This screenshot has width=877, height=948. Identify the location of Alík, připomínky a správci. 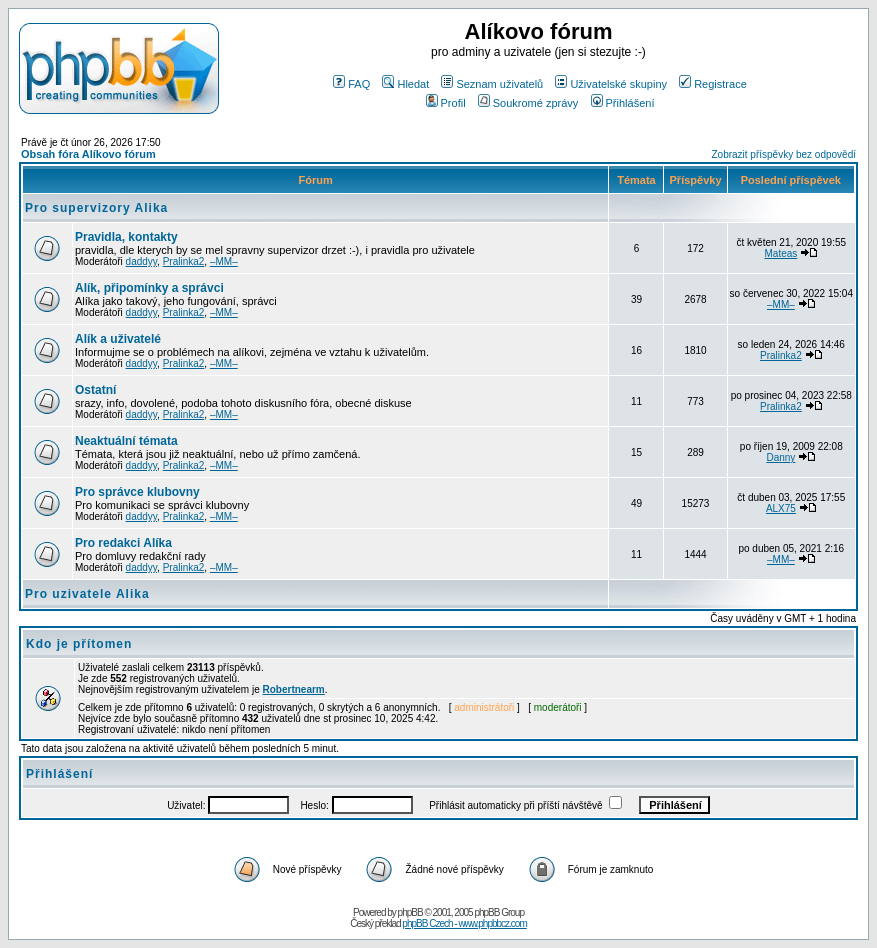
(149, 288).